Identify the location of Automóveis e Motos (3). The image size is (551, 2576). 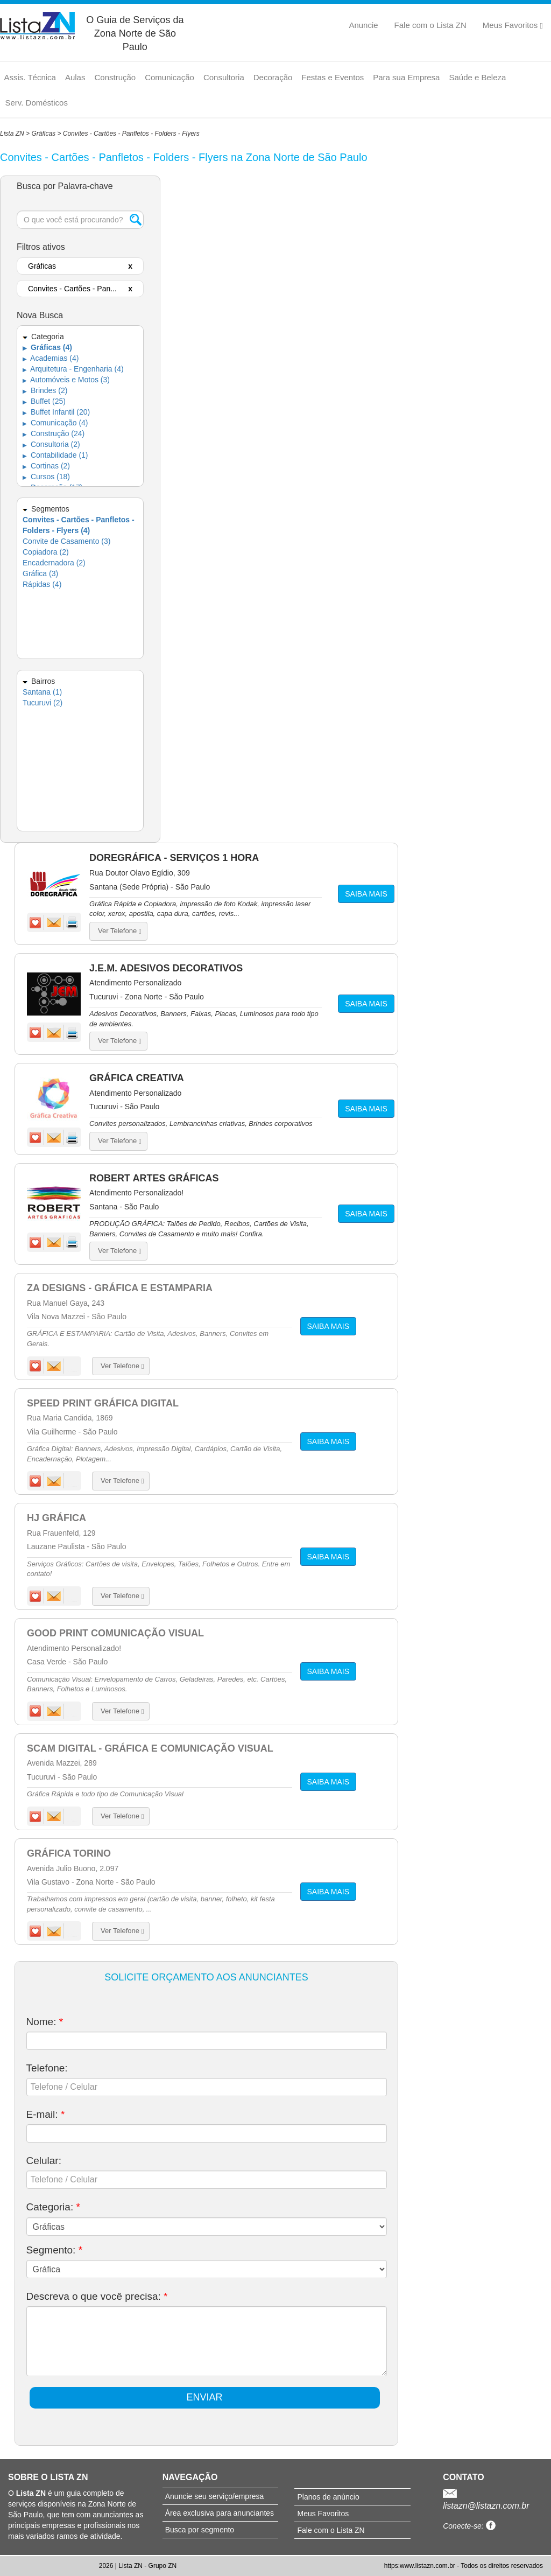
(66, 379).